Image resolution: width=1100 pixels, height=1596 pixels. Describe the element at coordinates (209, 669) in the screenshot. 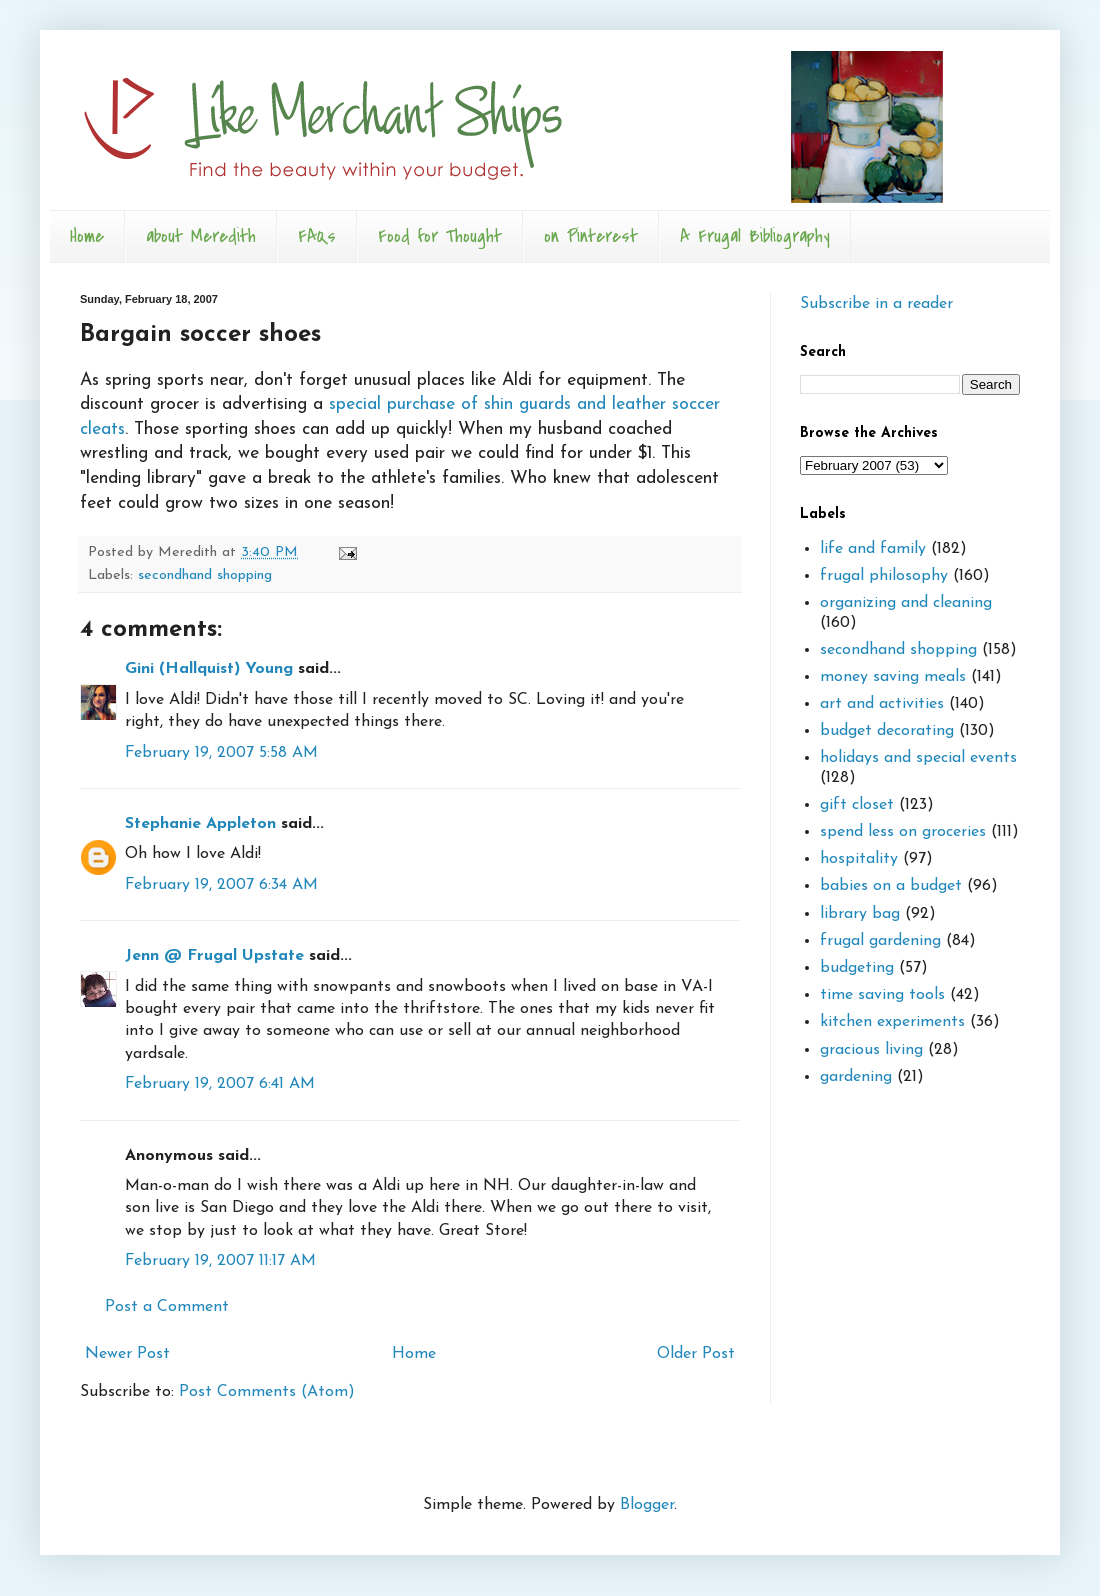

I see `Gini (Hallquist) Young` at that location.